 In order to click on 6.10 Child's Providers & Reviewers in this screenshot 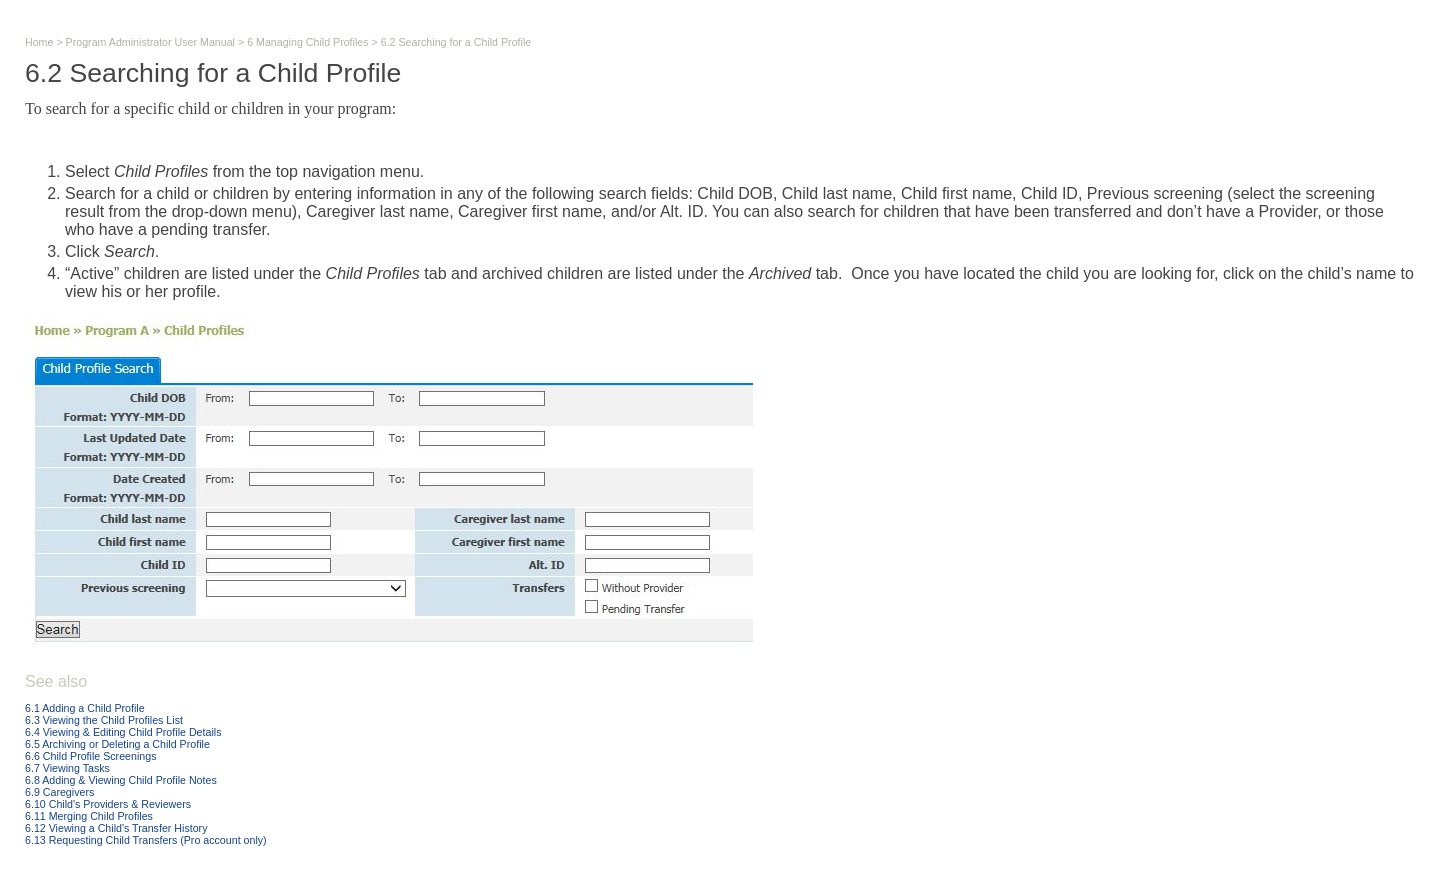, I will do `click(108, 804)`.